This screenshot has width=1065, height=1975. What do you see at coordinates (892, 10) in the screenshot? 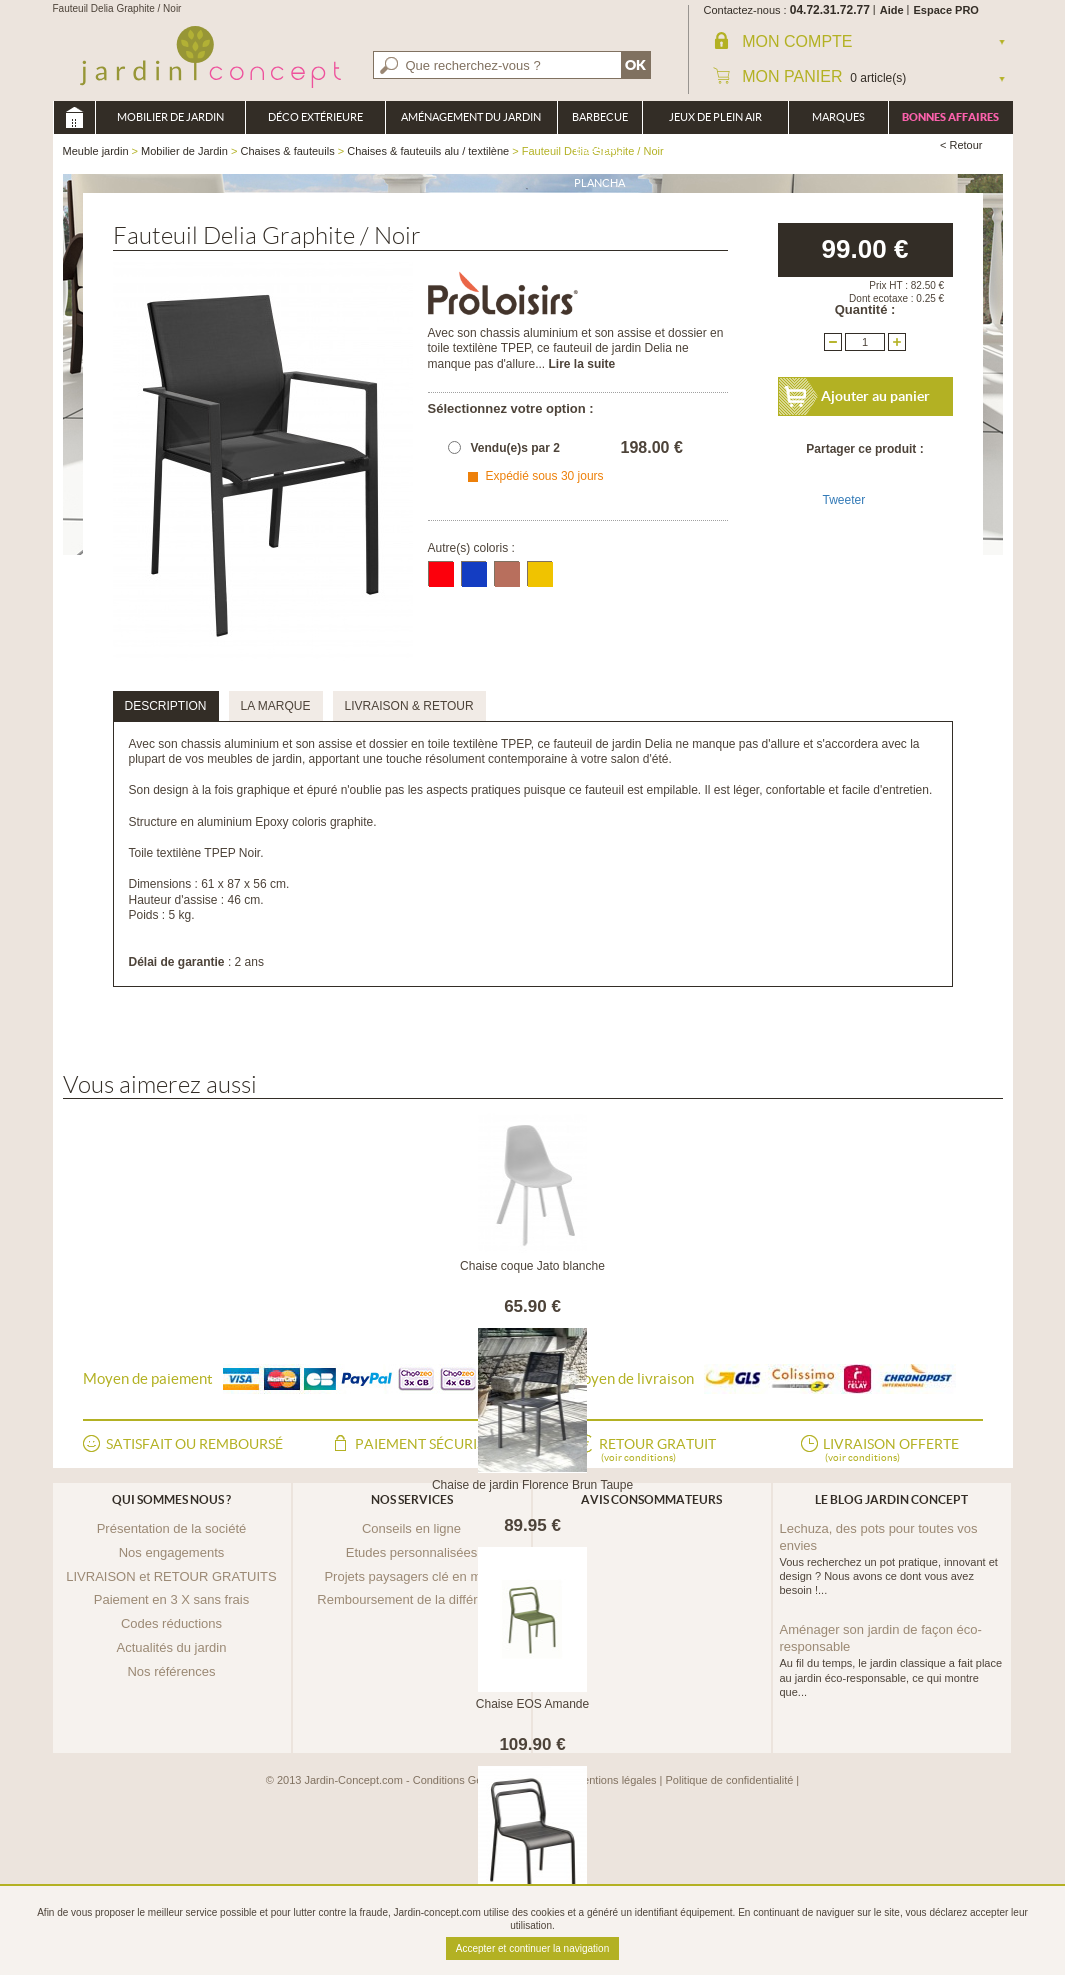
I see `Aide` at bounding box center [892, 10].